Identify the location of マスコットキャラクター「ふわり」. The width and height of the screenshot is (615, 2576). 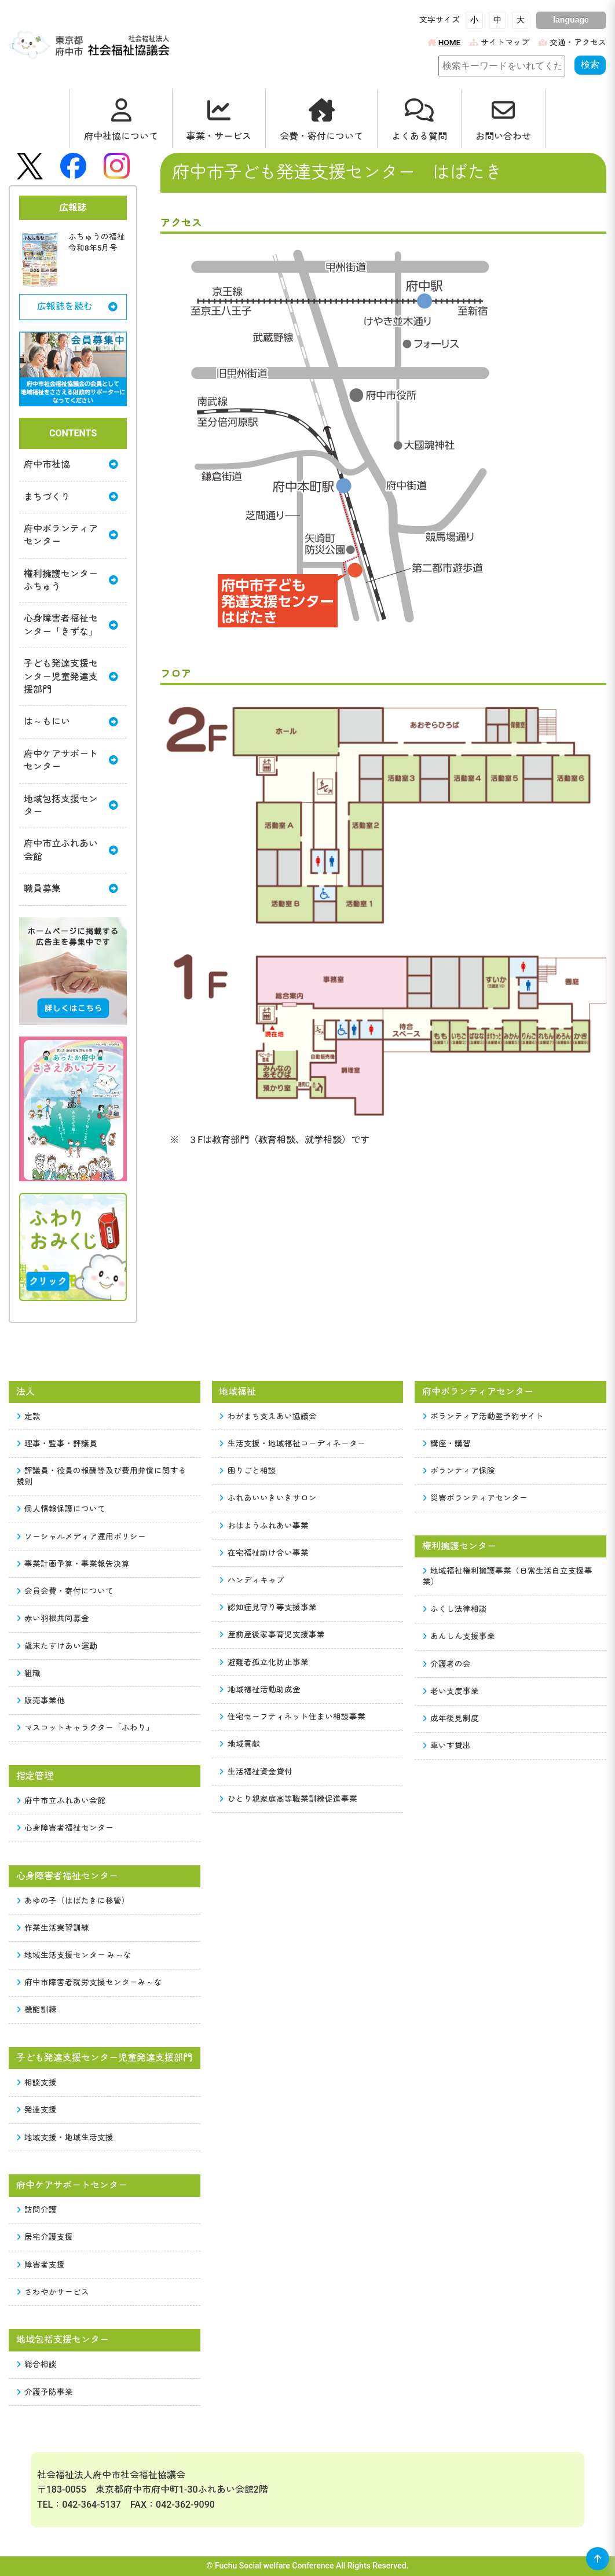
(86, 1727).